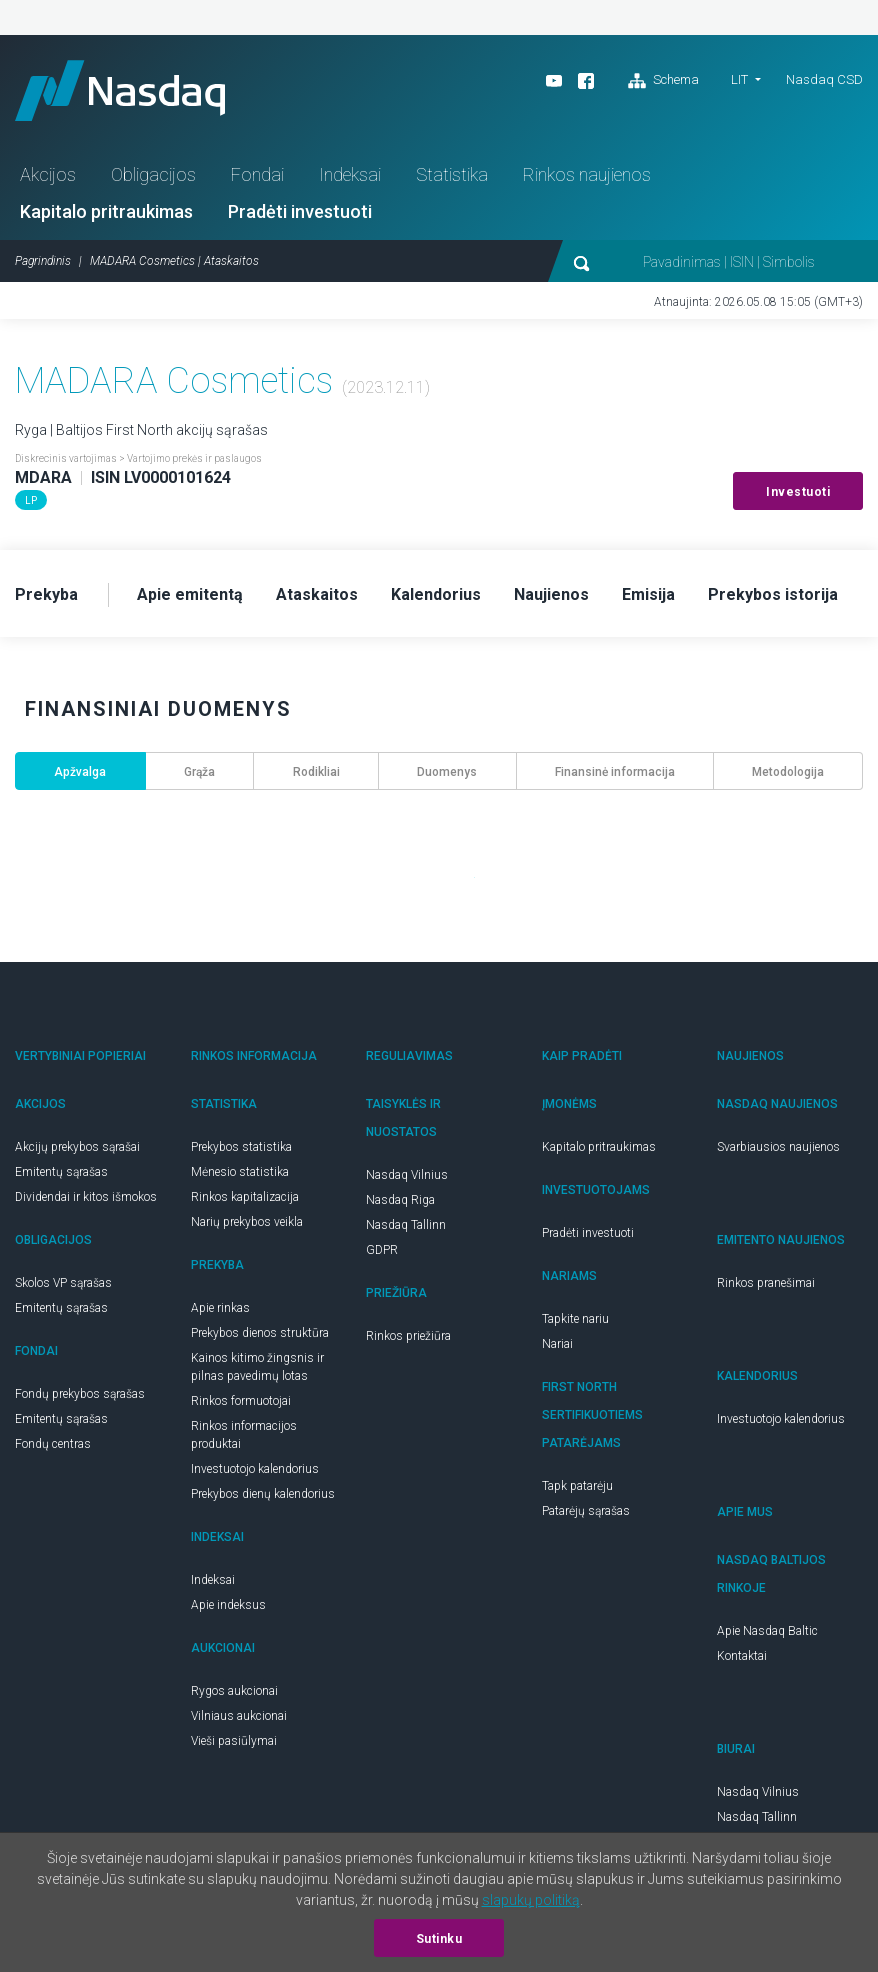  I want to click on Fondai, so click(257, 174).